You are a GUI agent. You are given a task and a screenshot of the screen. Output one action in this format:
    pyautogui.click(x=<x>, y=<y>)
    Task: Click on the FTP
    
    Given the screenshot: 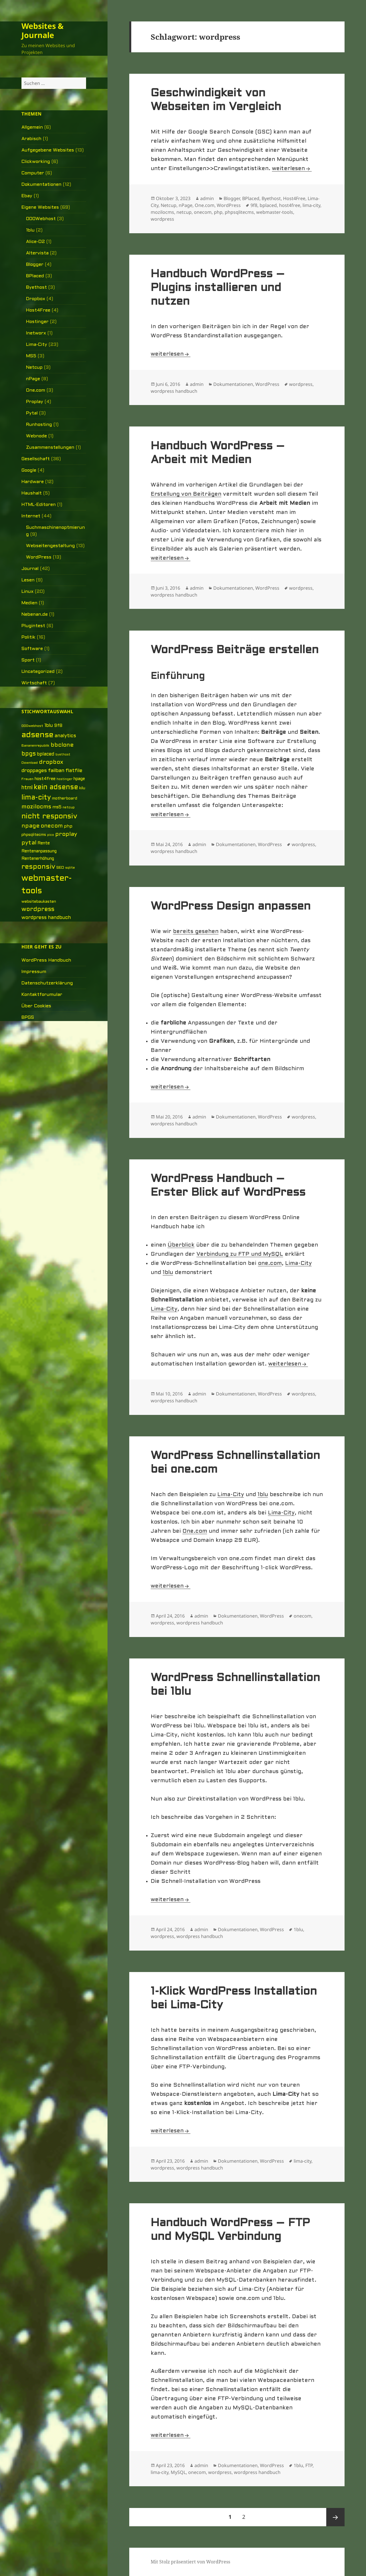 What is the action you would take?
    pyautogui.click(x=309, y=2465)
    